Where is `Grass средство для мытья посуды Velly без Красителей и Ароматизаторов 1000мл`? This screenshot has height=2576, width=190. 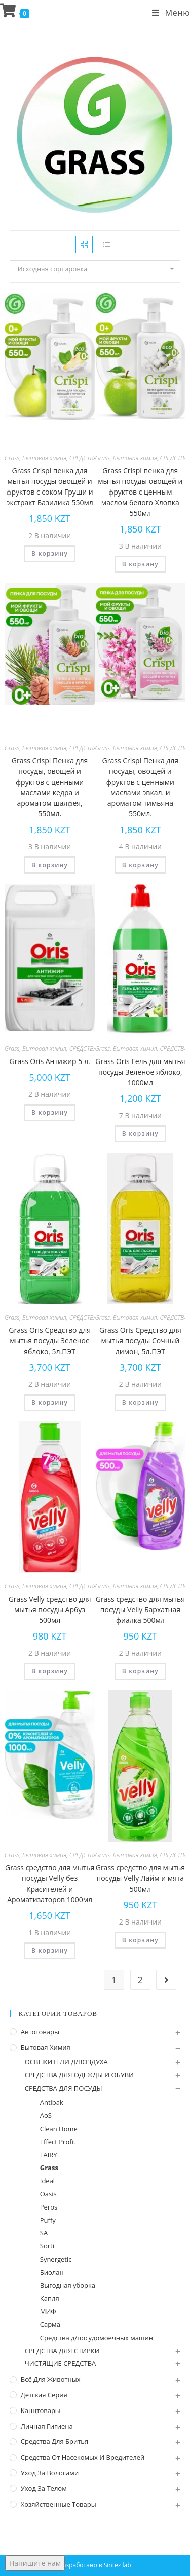 Grass средство для мытья посуды Velly без Красителей и Ароматизаторов 1000мл is located at coordinates (49, 1883).